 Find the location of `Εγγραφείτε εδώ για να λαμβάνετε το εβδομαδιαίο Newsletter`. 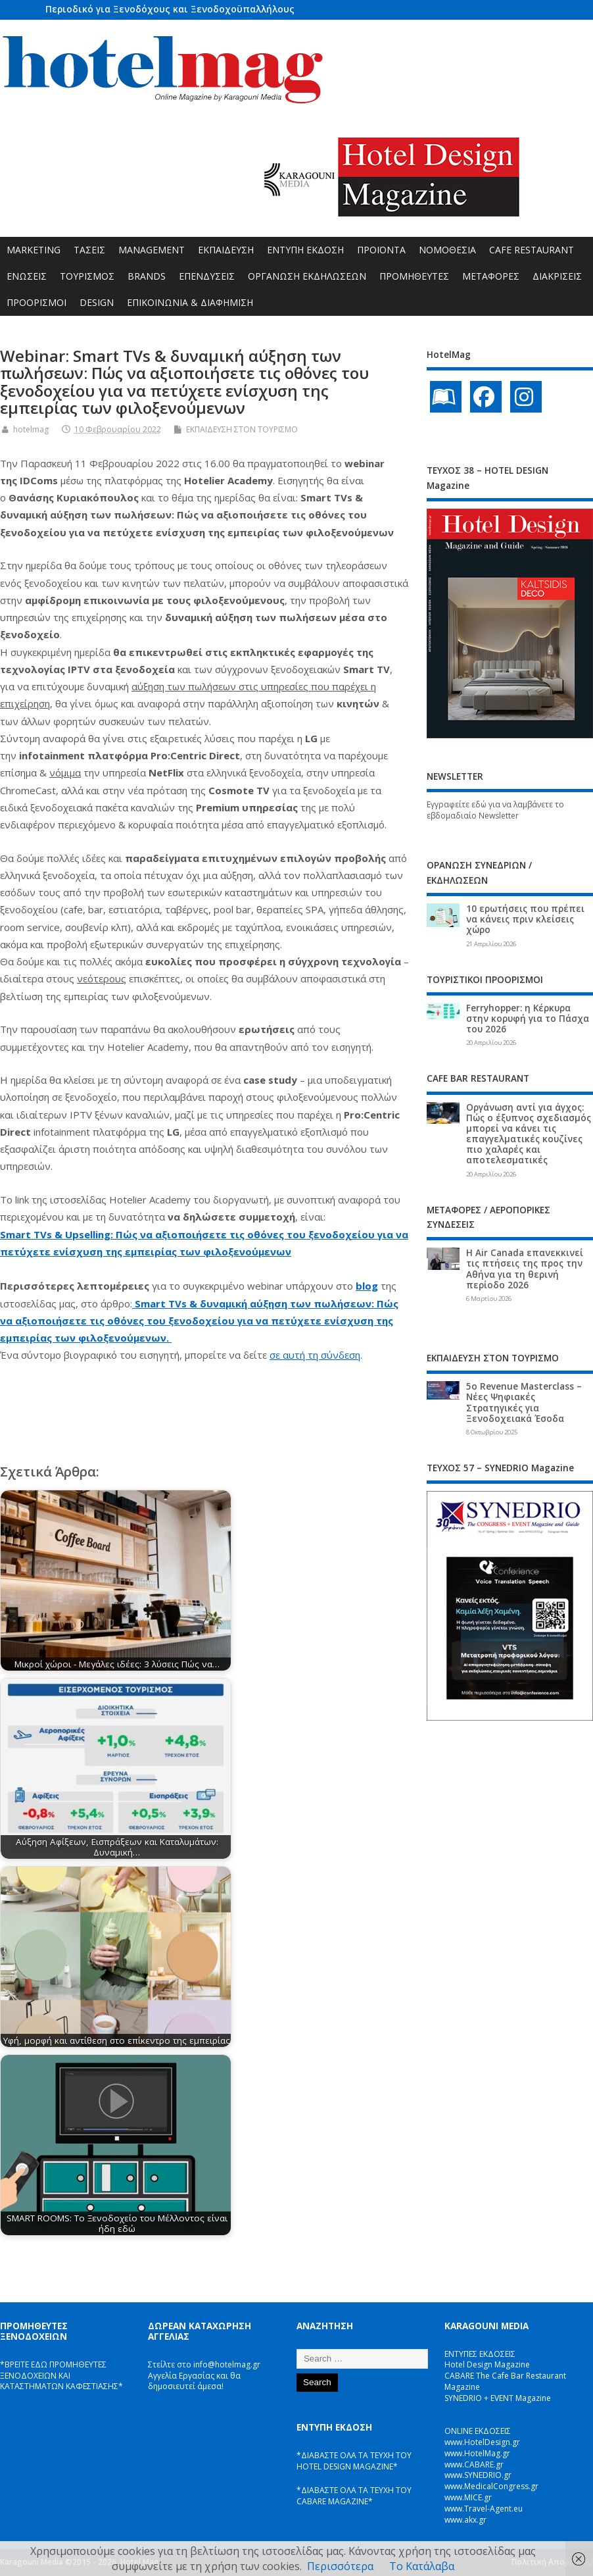

Εγγραφείτε εδώ για να λαμβάνετε το εβδομαδιαίο Newsletter is located at coordinates (495, 810).